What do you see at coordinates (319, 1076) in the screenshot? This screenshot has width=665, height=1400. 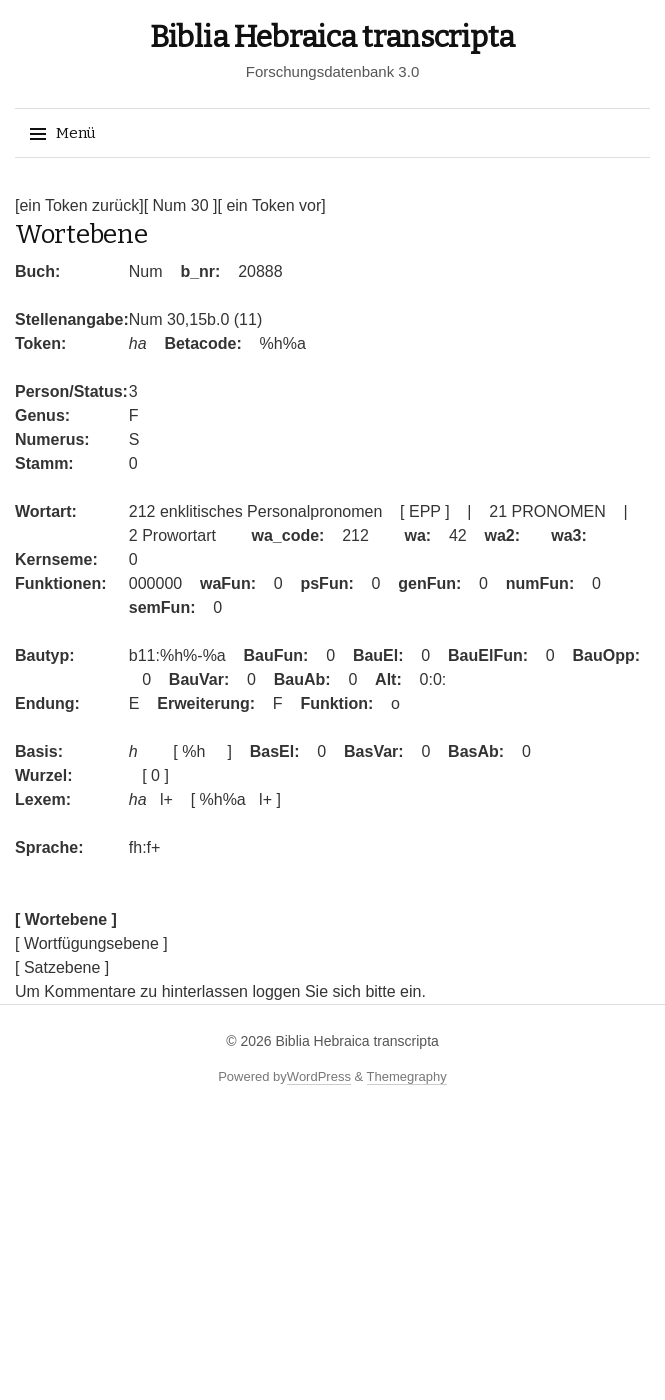 I see `WordPress` at bounding box center [319, 1076].